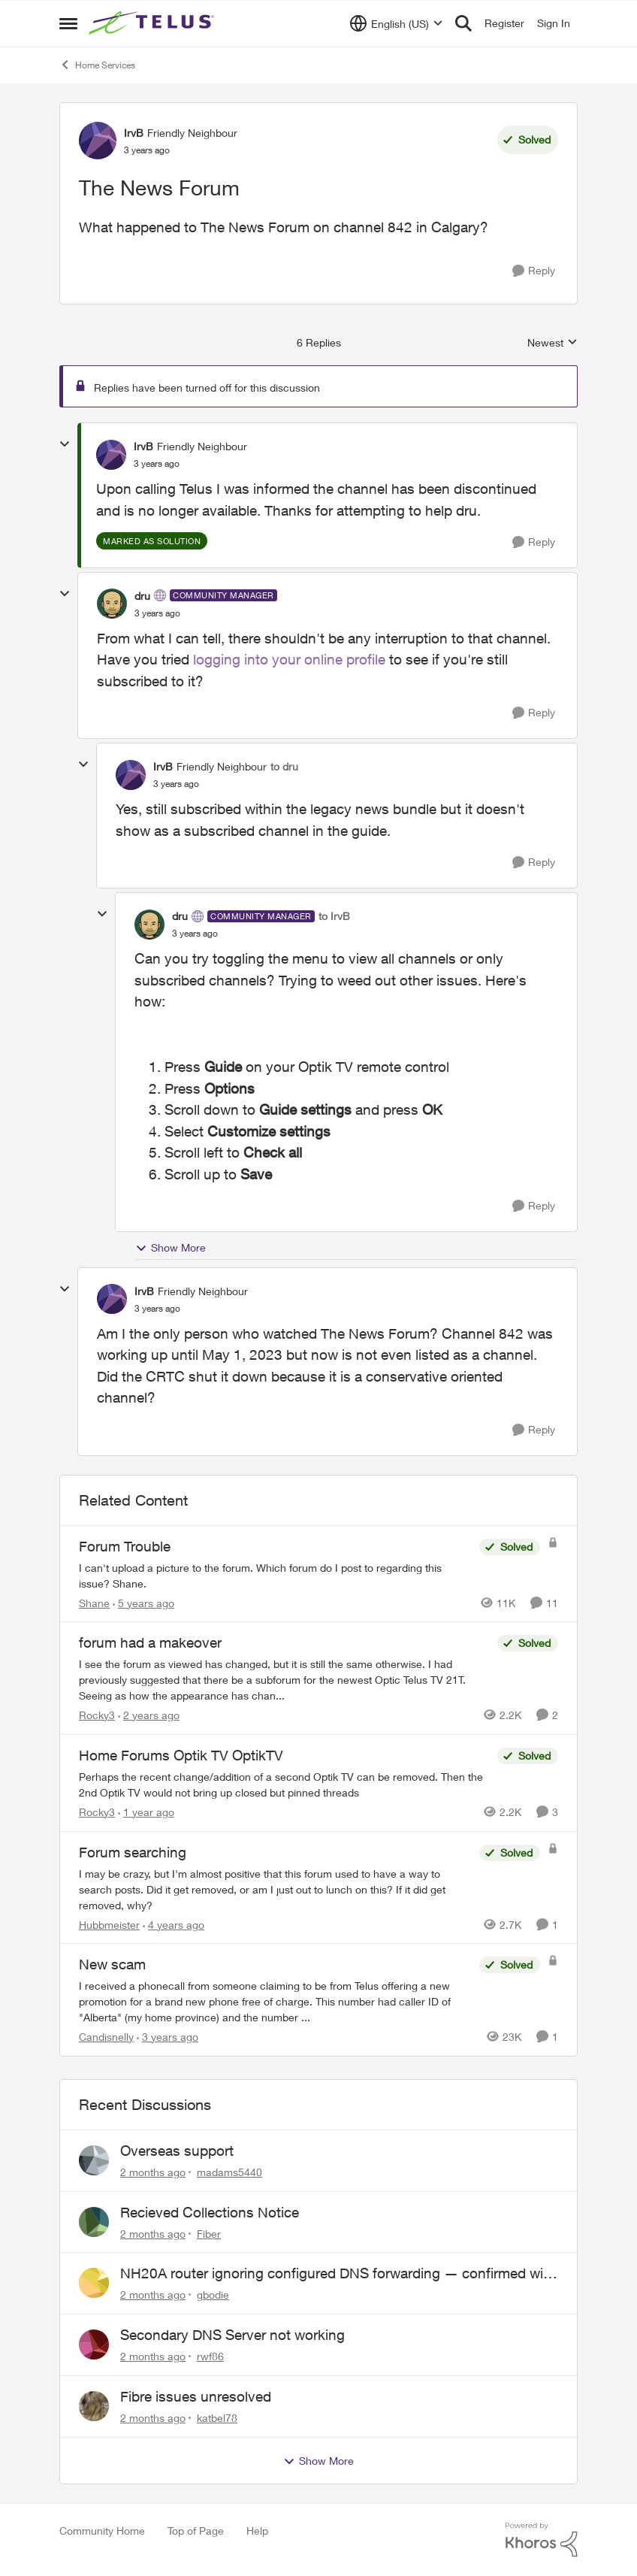 The width and height of the screenshot is (637, 2576). I want to click on [3 years ago], so click(167, 2037).